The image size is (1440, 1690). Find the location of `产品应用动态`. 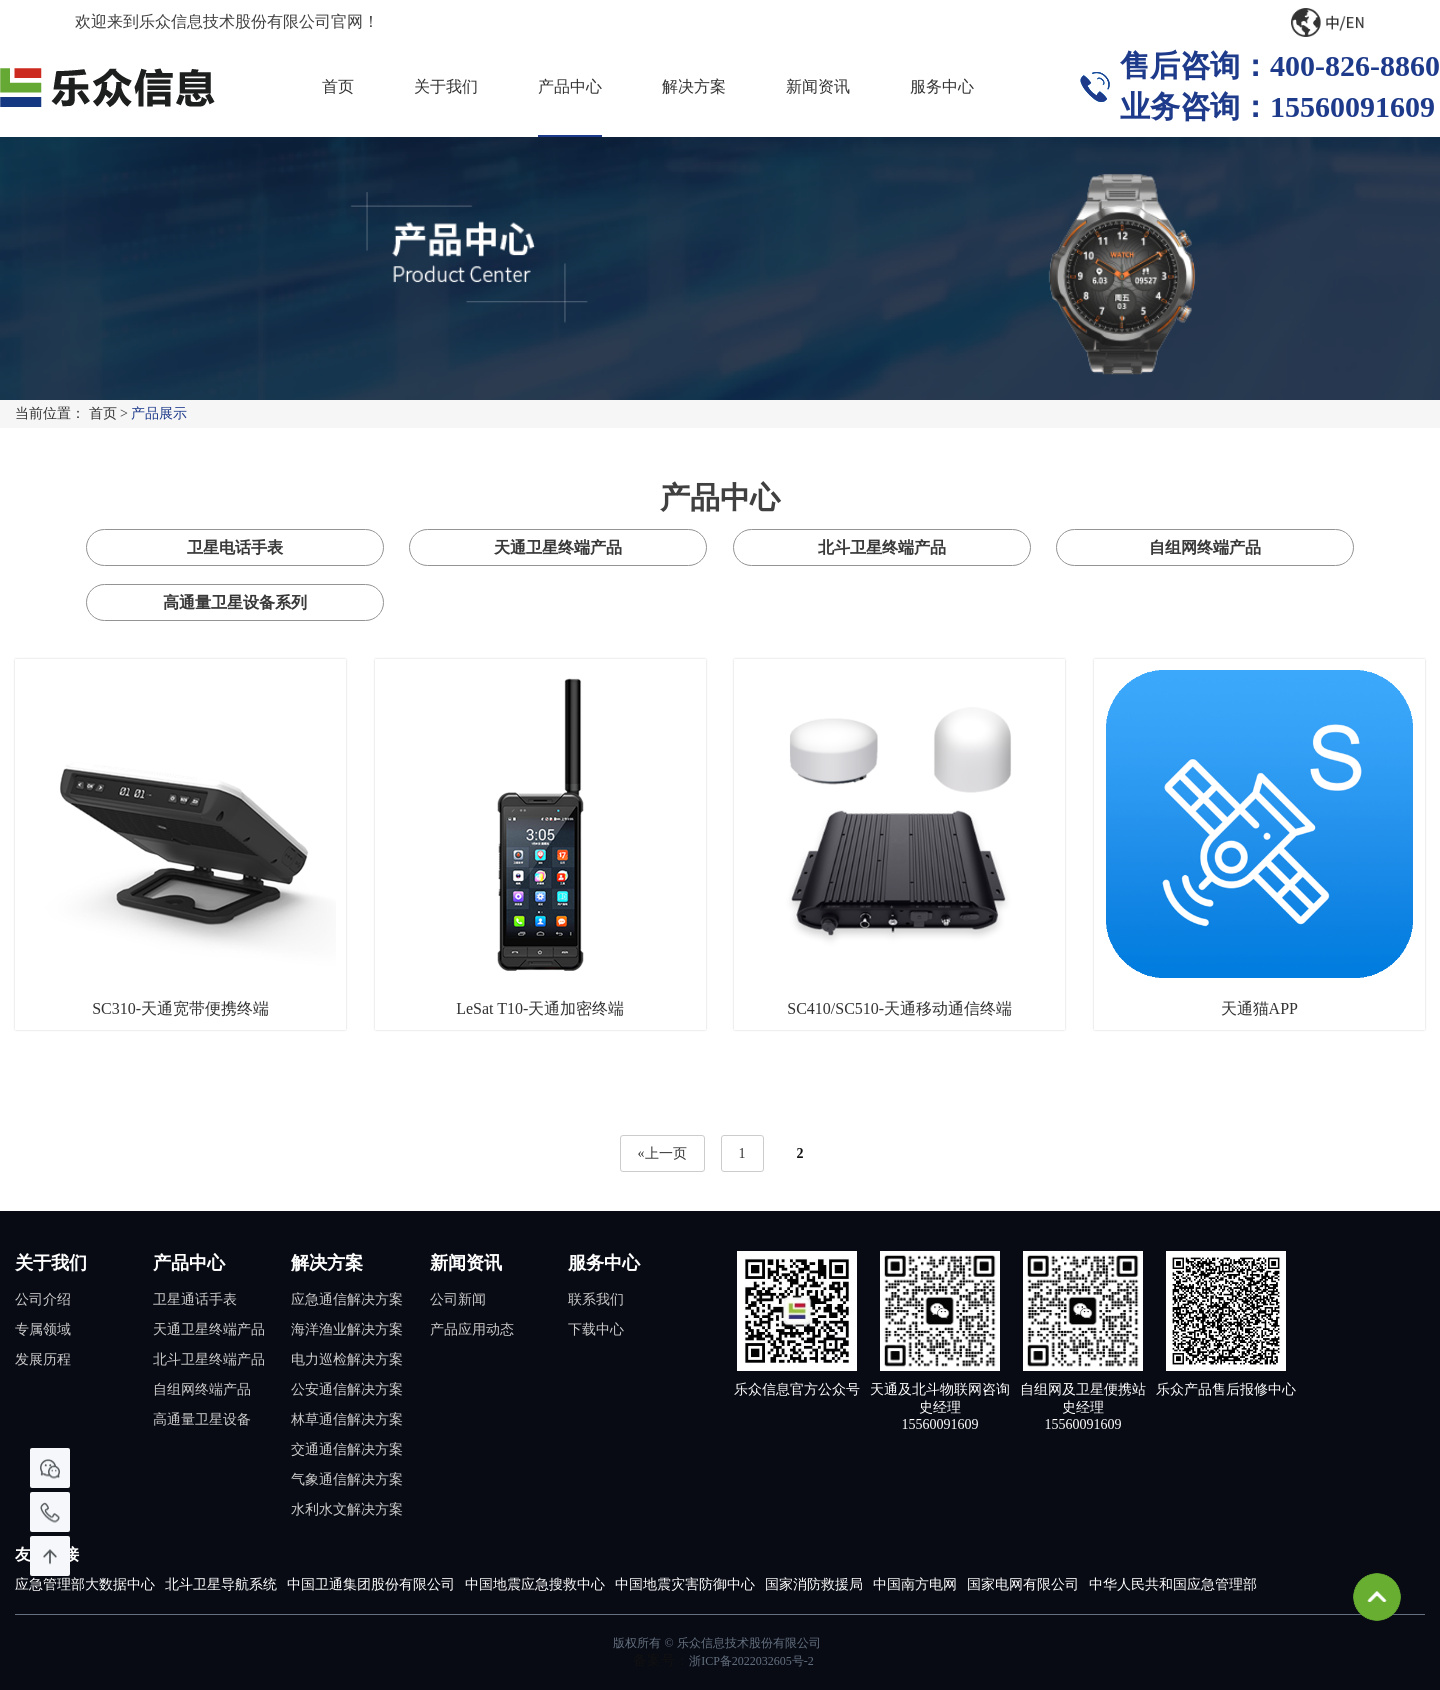

产品应用动态 is located at coordinates (472, 1329).